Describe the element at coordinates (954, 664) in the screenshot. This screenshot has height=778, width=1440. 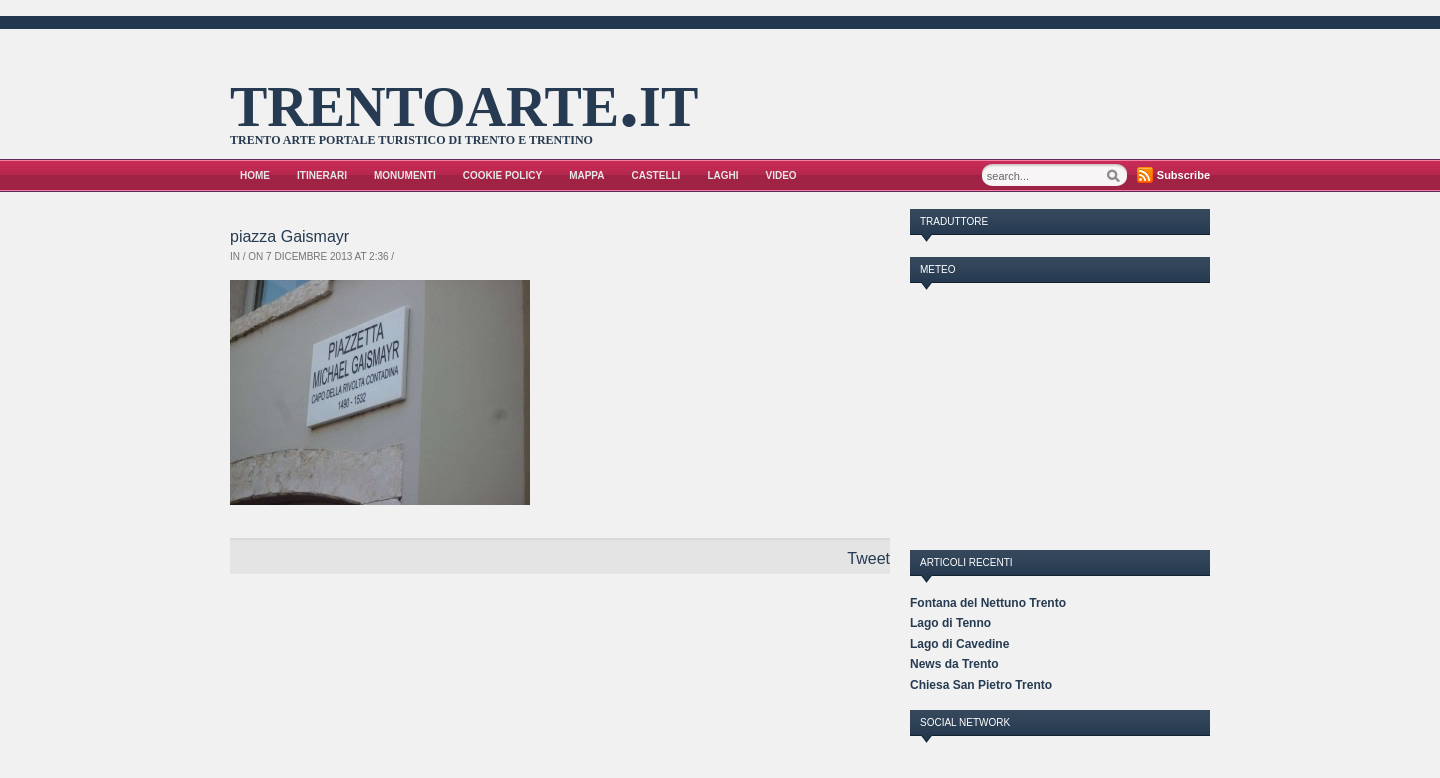
I see `News da Trento` at that location.